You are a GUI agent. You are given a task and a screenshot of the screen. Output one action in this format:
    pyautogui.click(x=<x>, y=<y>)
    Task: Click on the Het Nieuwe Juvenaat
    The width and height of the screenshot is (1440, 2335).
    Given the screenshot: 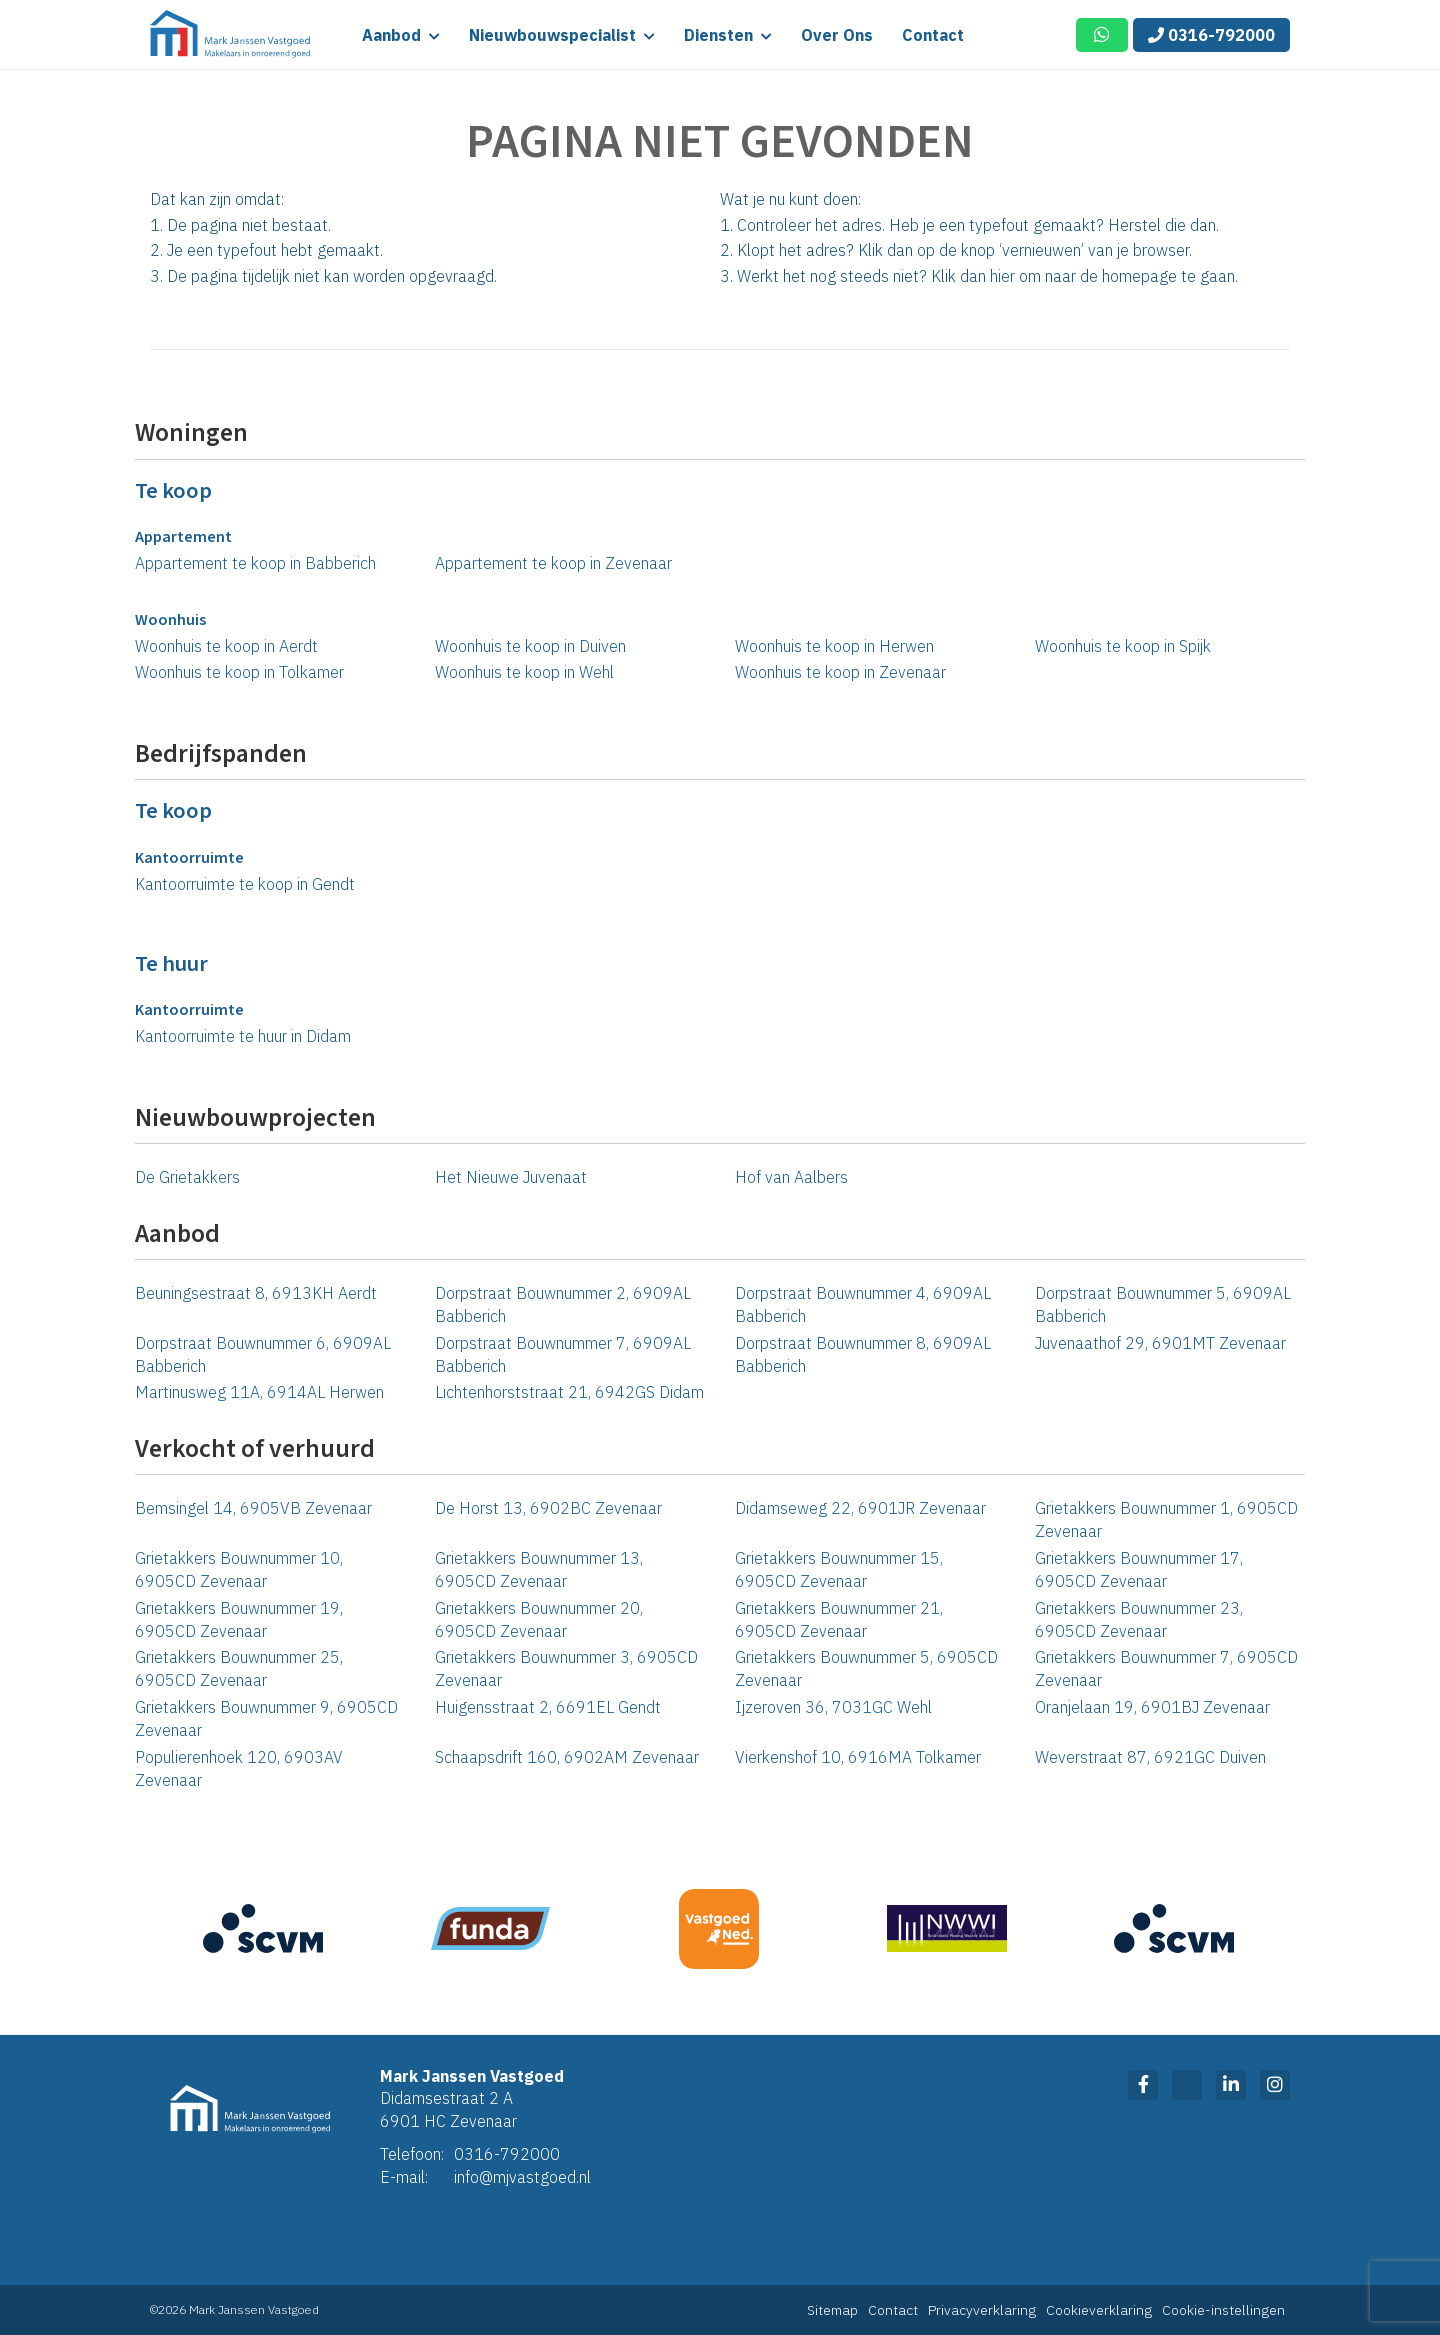 What is the action you would take?
    pyautogui.click(x=511, y=1177)
    